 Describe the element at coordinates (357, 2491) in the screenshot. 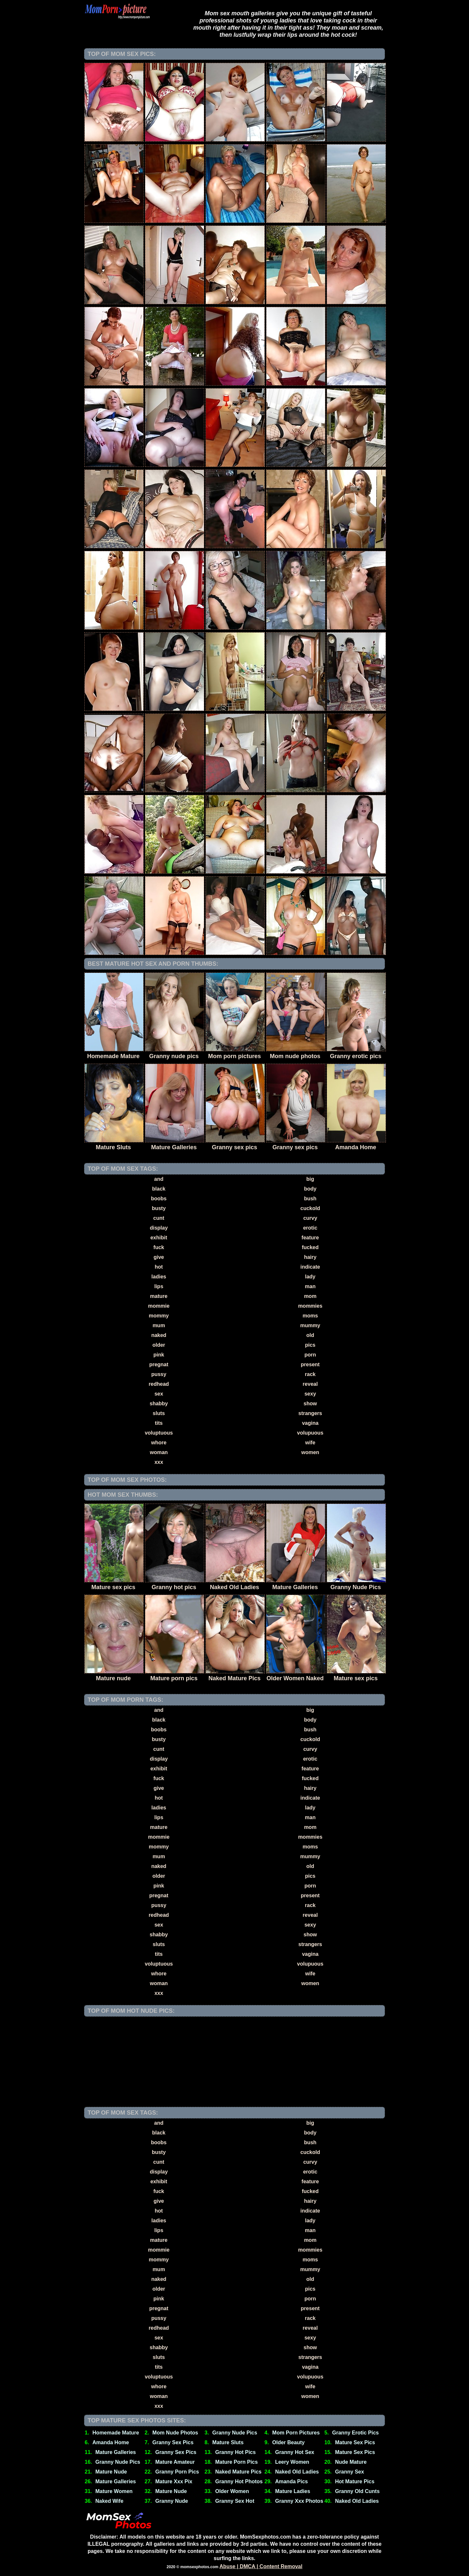

I see `Granny Old Cunts` at that location.